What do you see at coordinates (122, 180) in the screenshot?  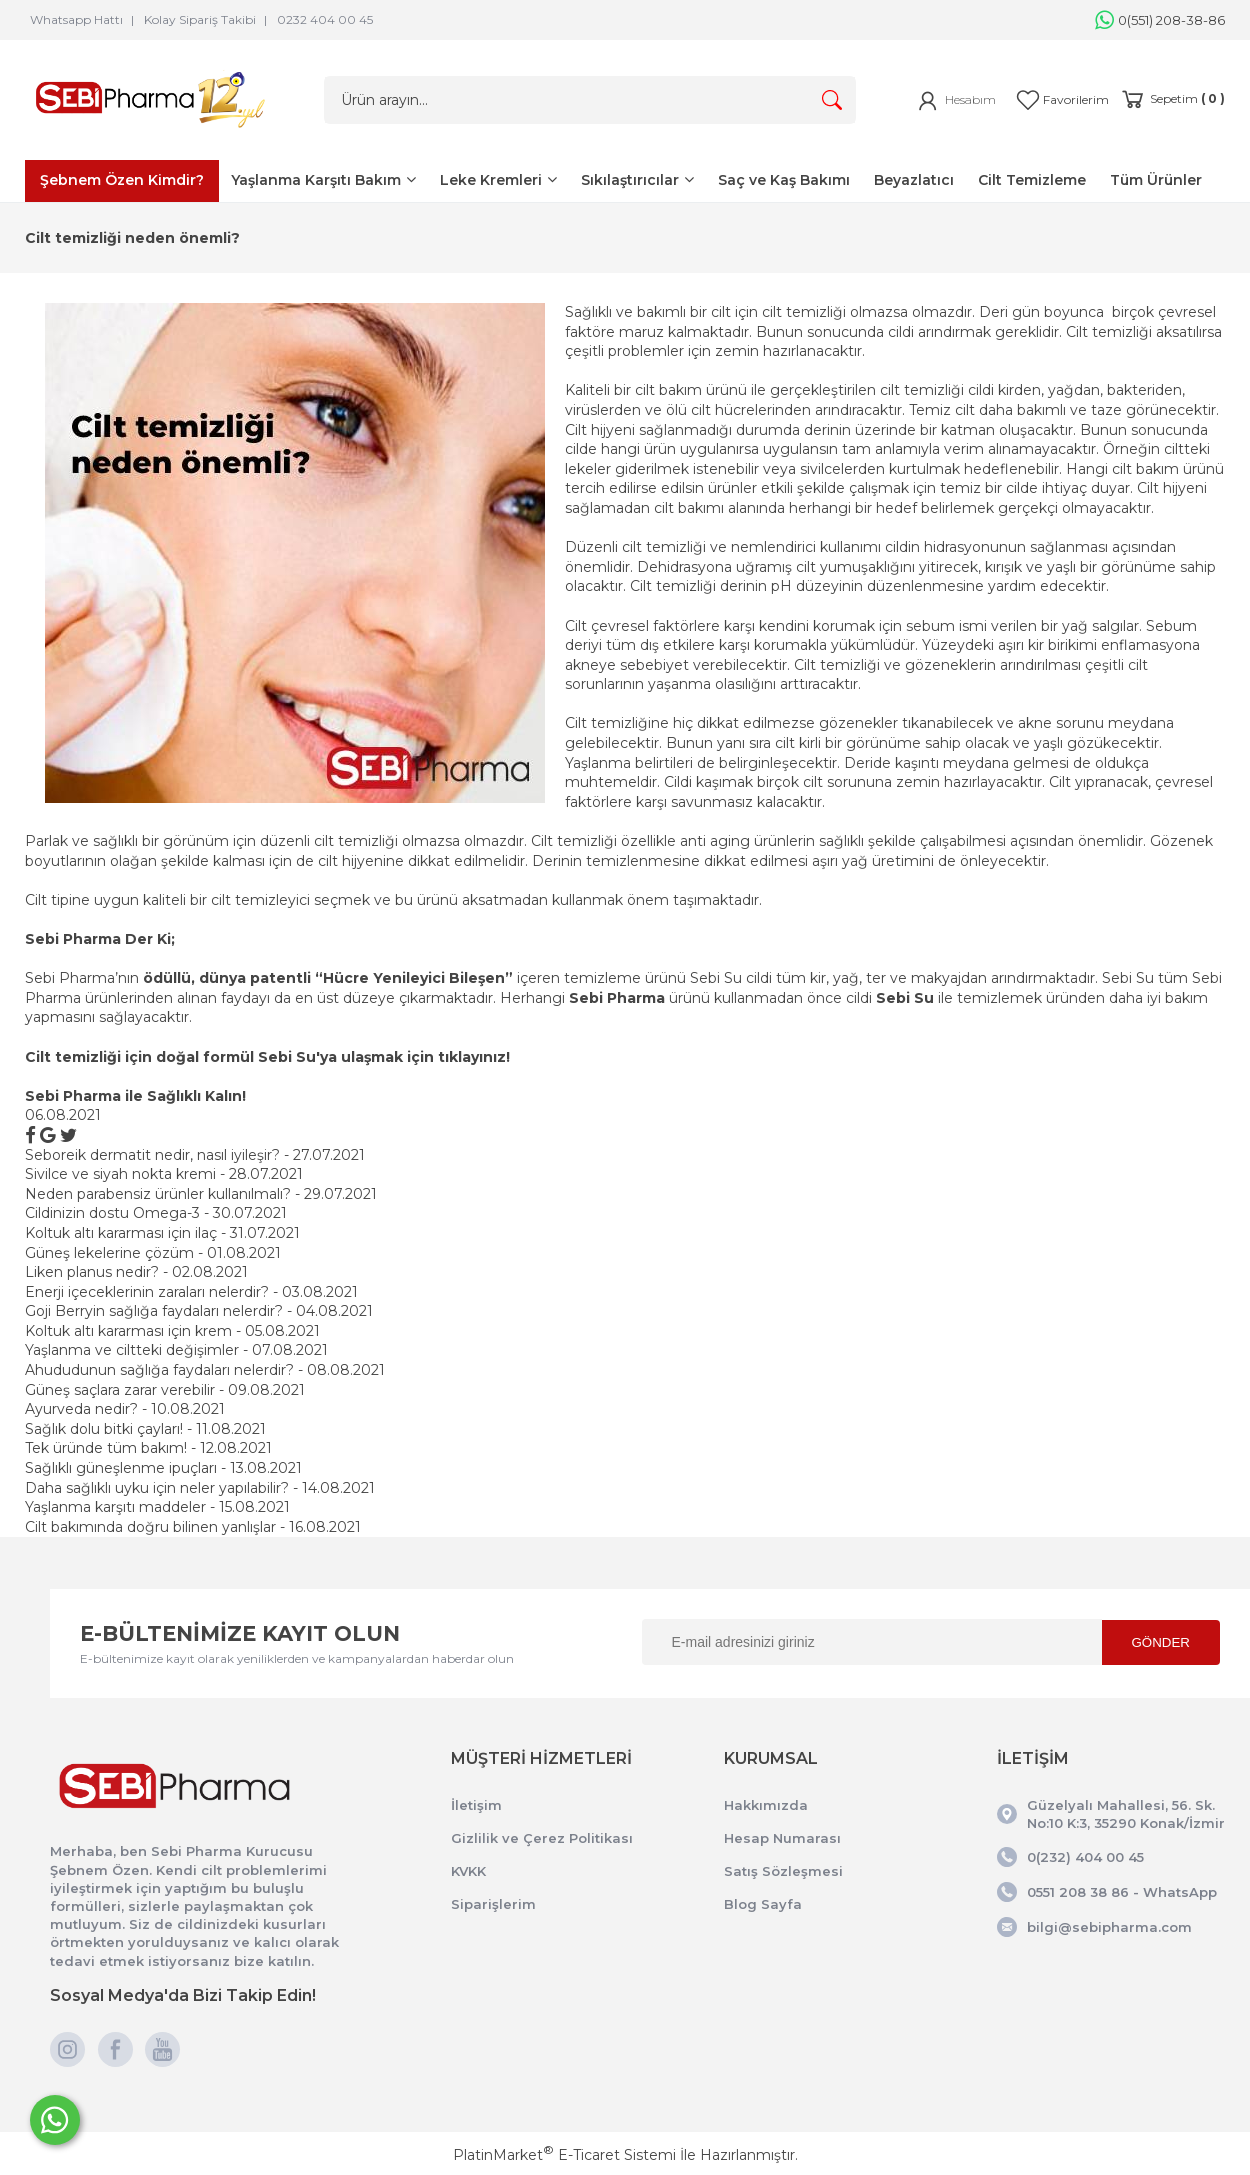 I see `Şebnem Özen Kimdir?` at bounding box center [122, 180].